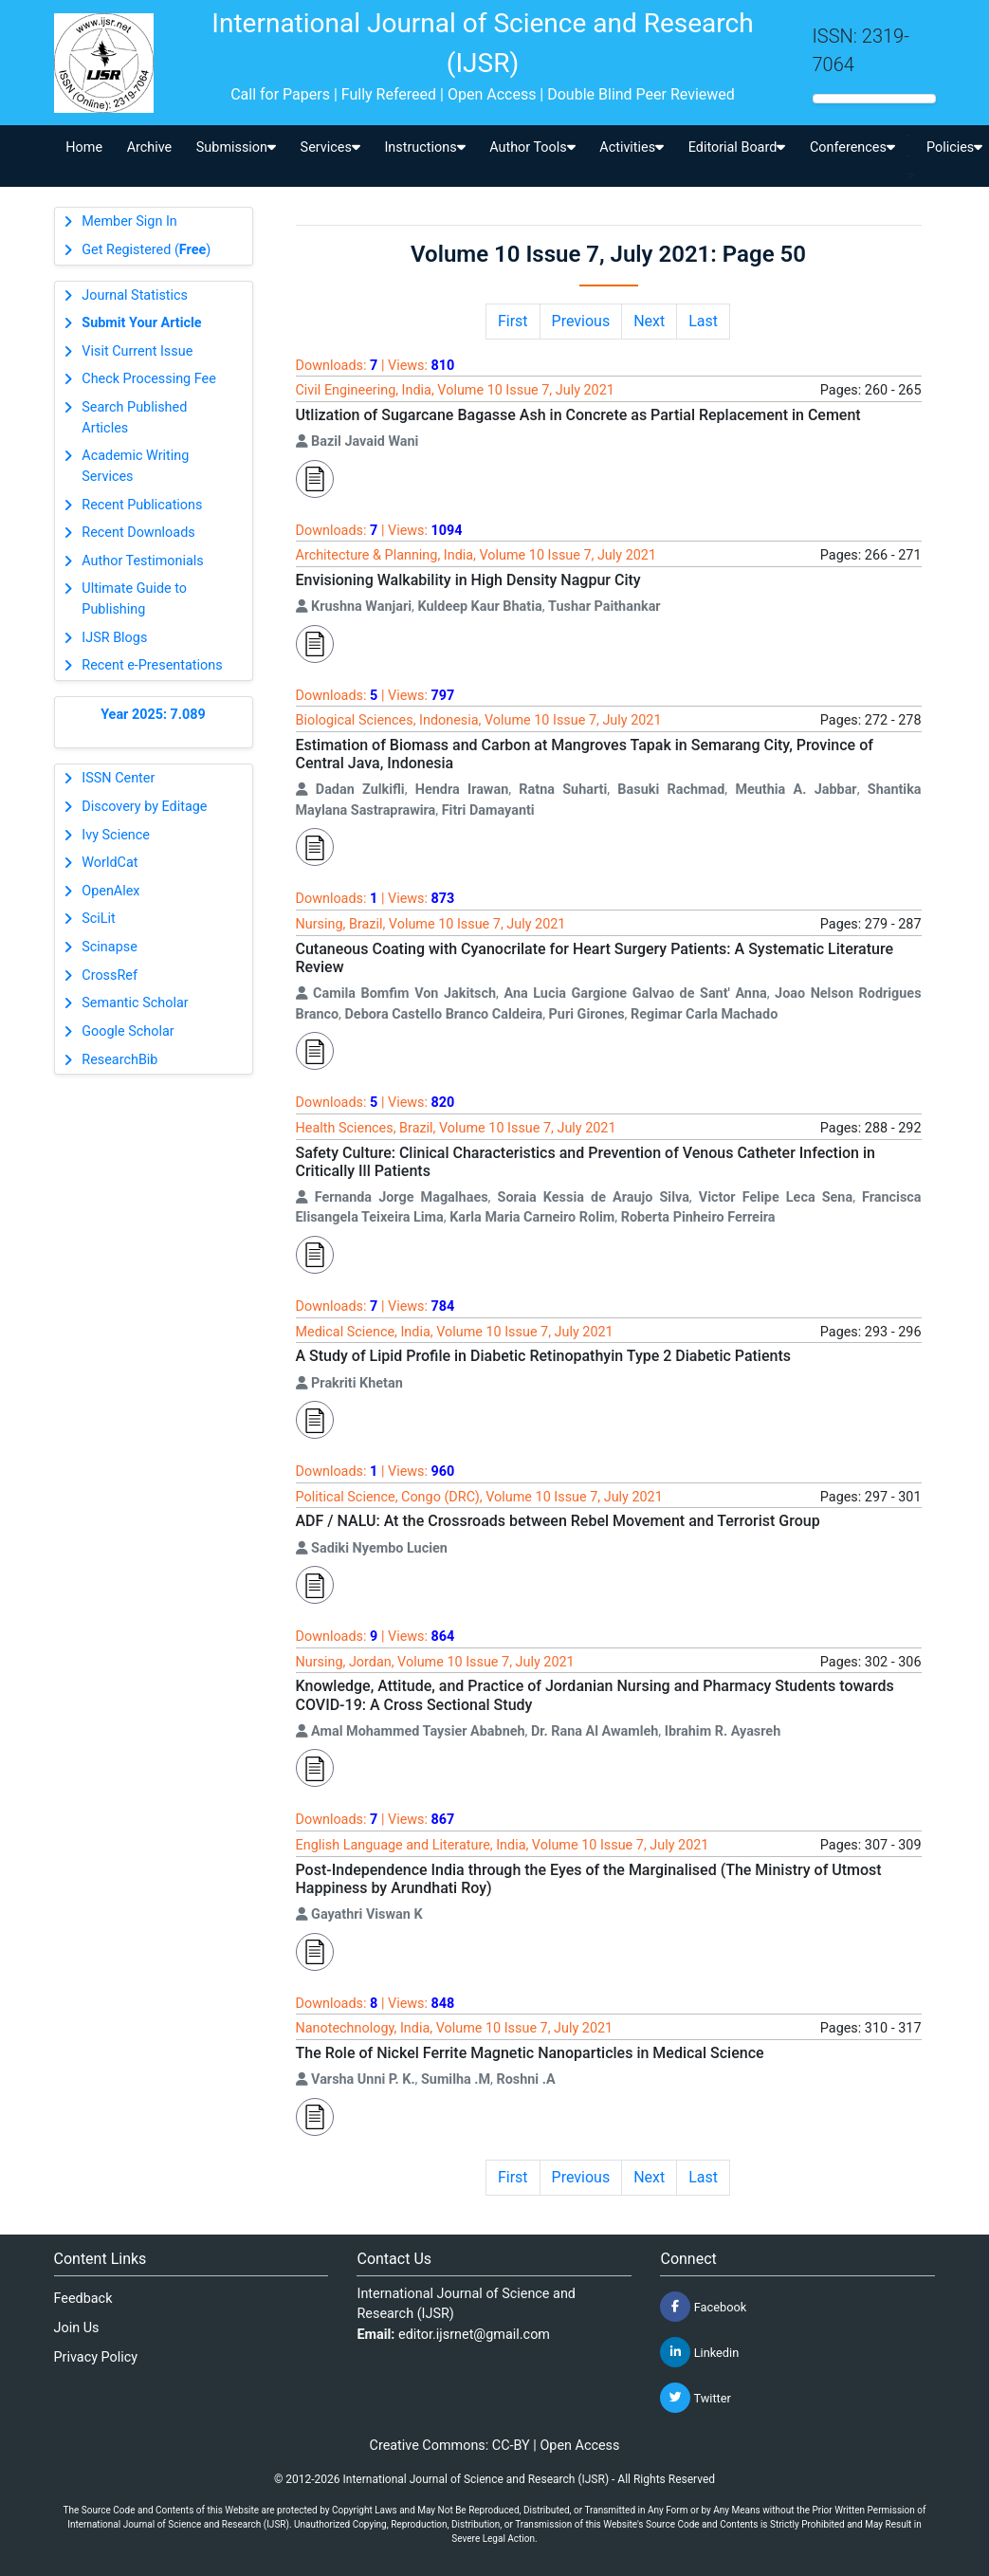  I want to click on Previous, so click(581, 321).